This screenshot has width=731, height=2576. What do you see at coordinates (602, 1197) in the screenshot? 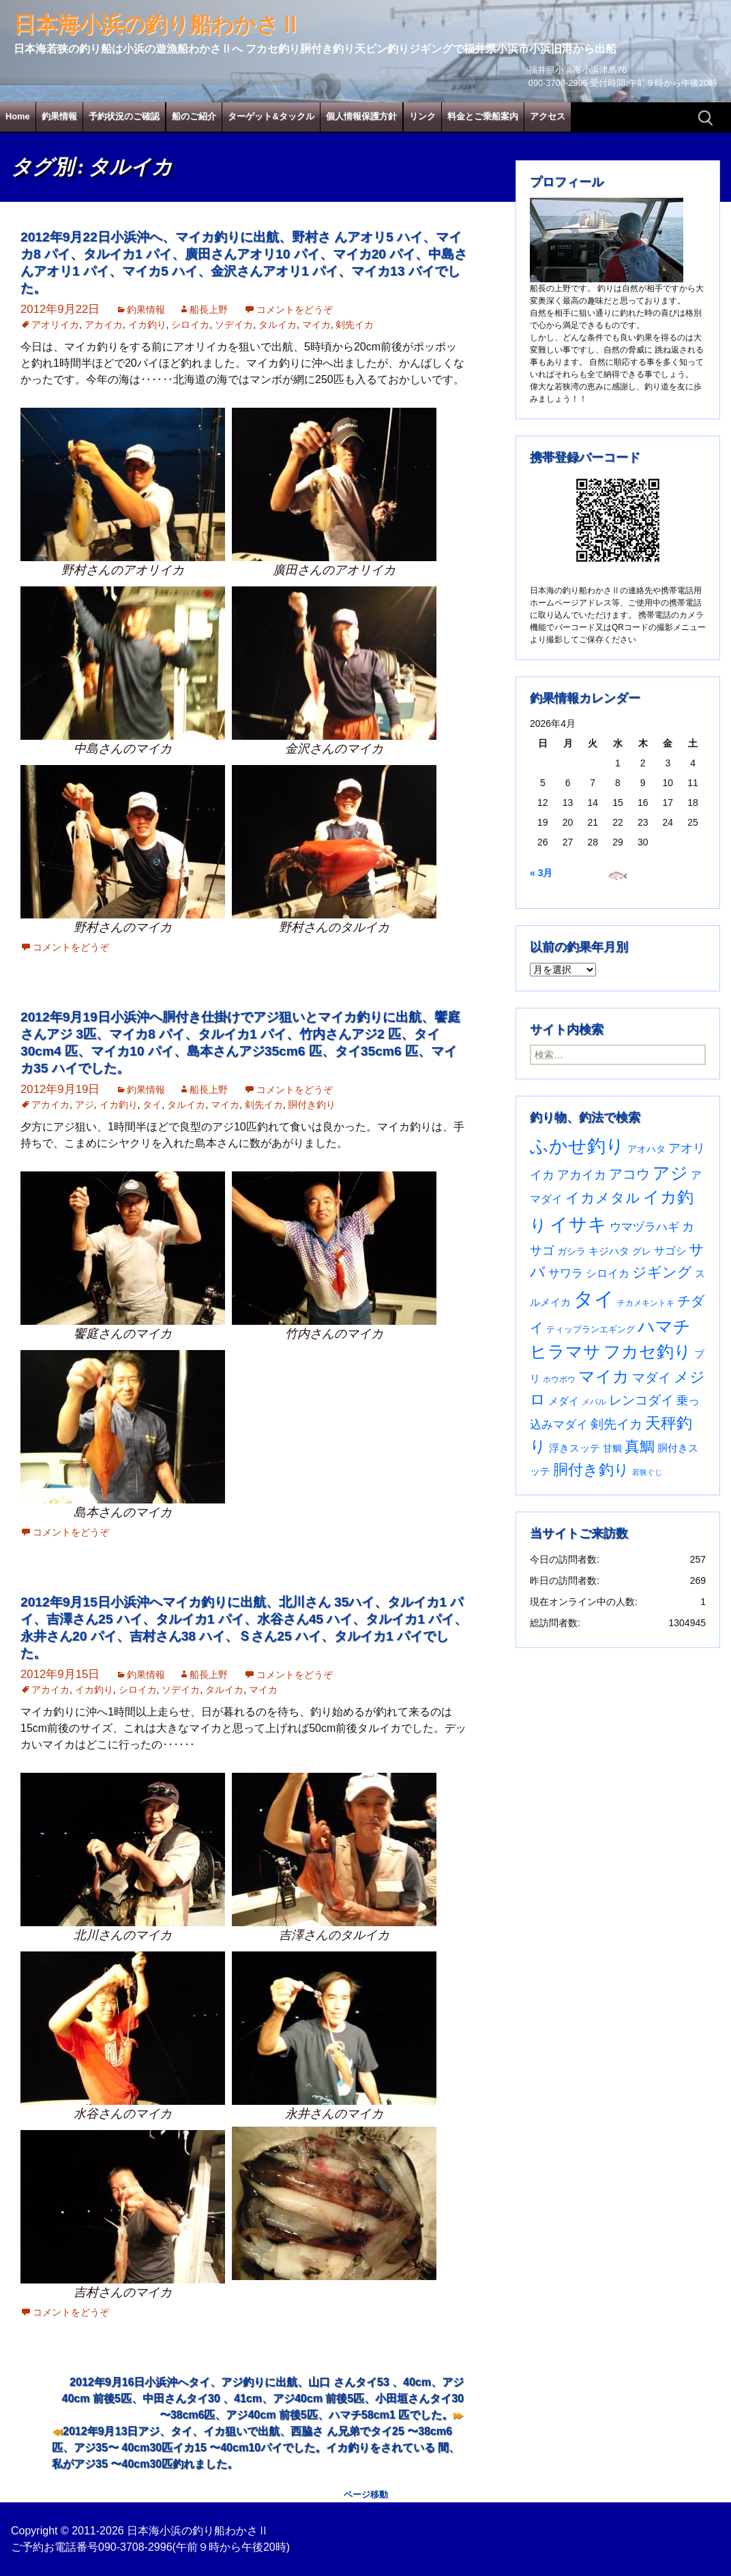
I see `イカメタル [イカメタル (161個の項目)]` at bounding box center [602, 1197].